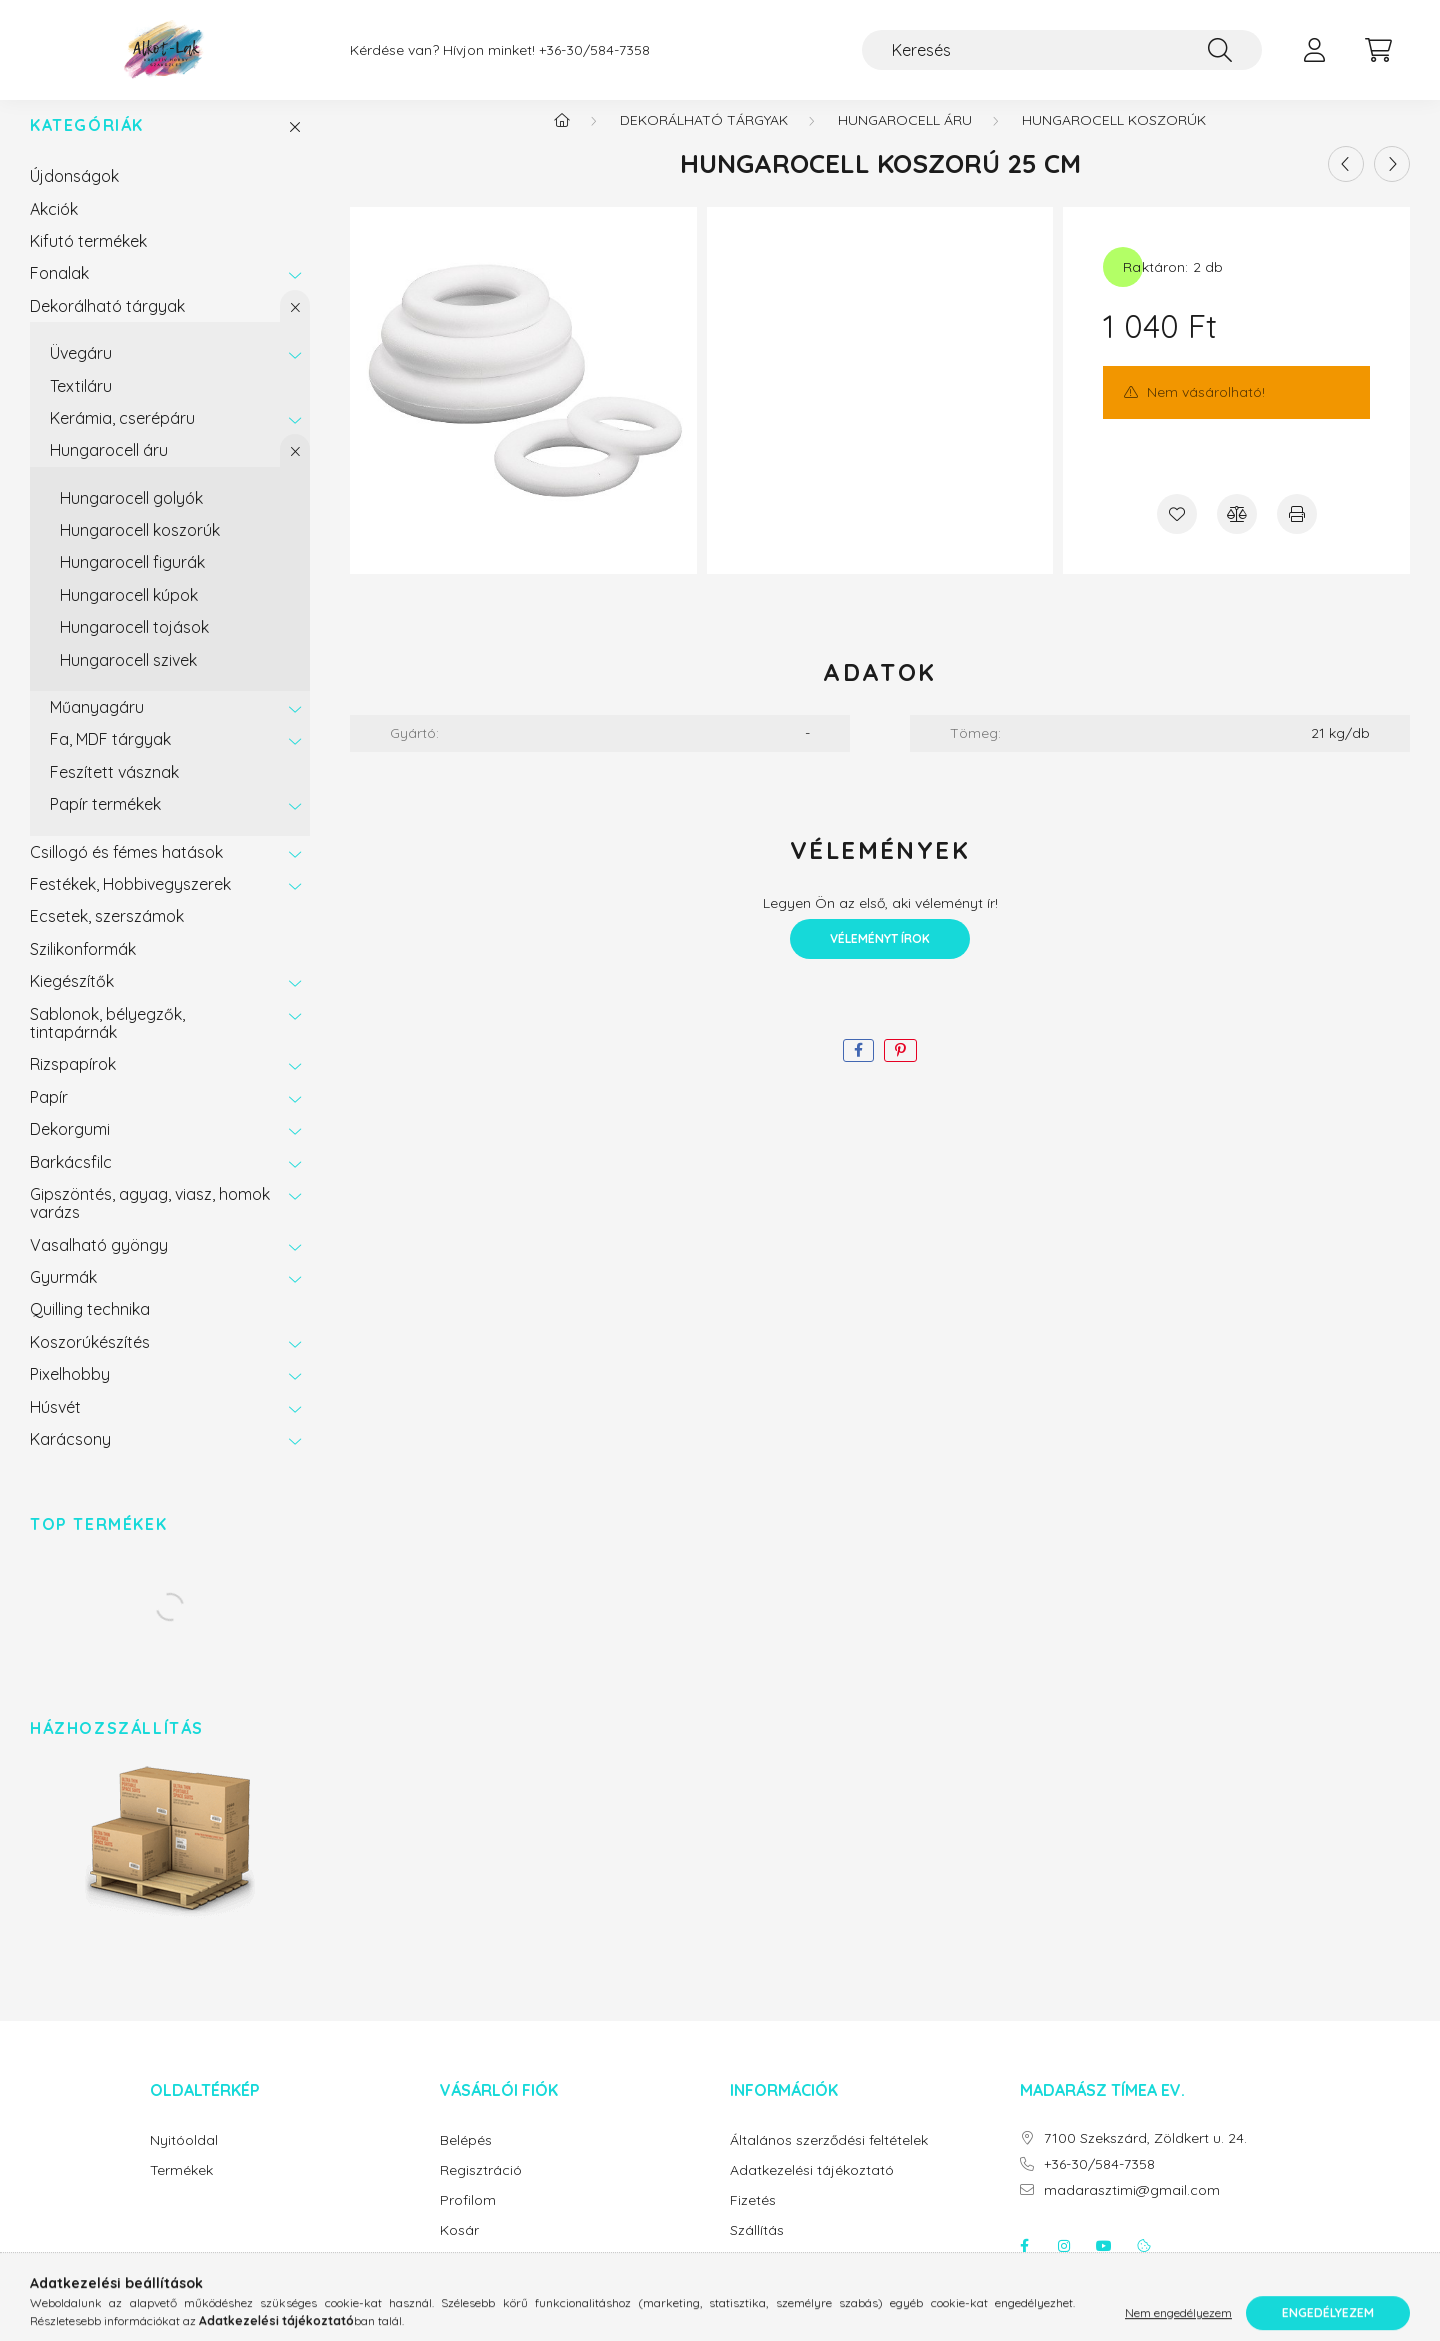 The height and width of the screenshot is (2341, 1440). I want to click on facebook, so click(1024, 2266).